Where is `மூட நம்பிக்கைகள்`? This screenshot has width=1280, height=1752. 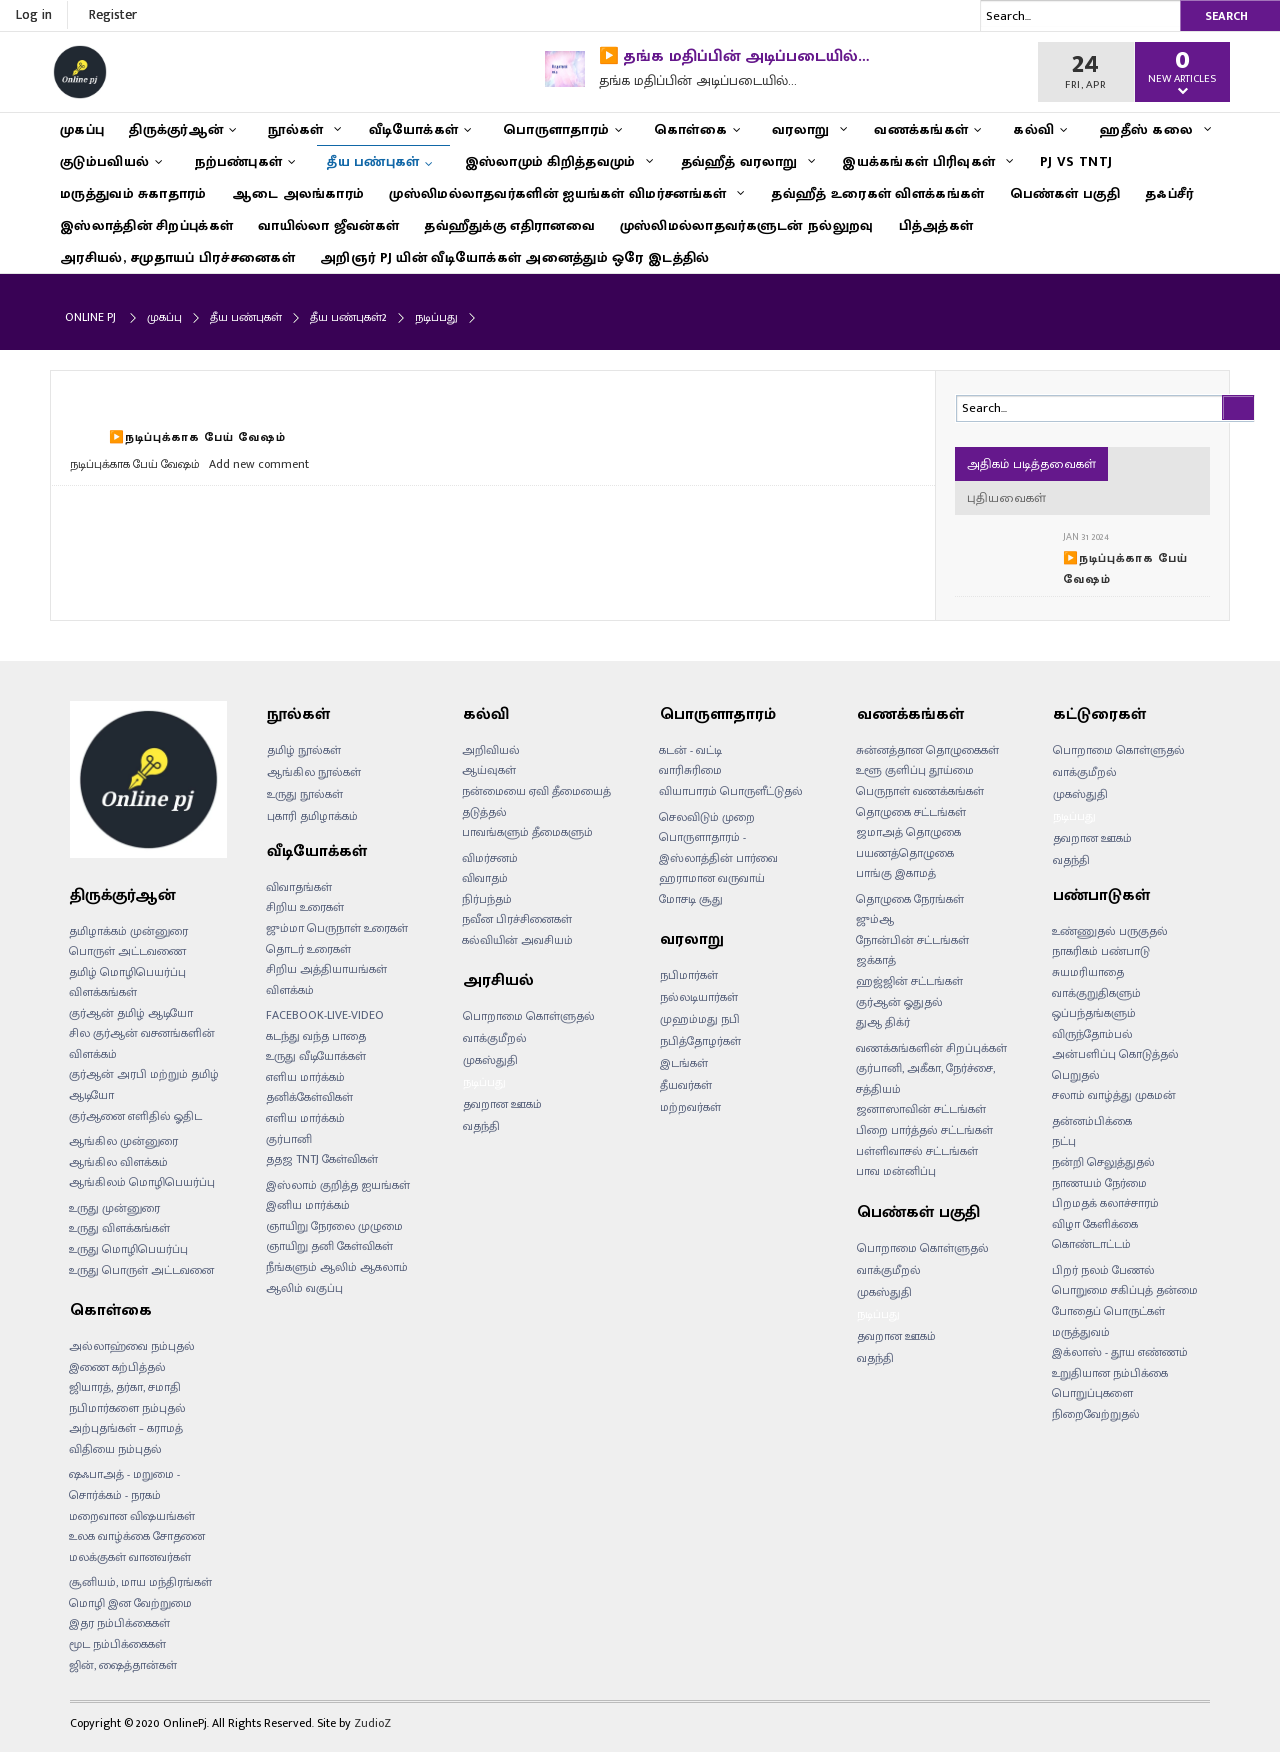 மூட நம்பிக்கைகள் is located at coordinates (117, 1644).